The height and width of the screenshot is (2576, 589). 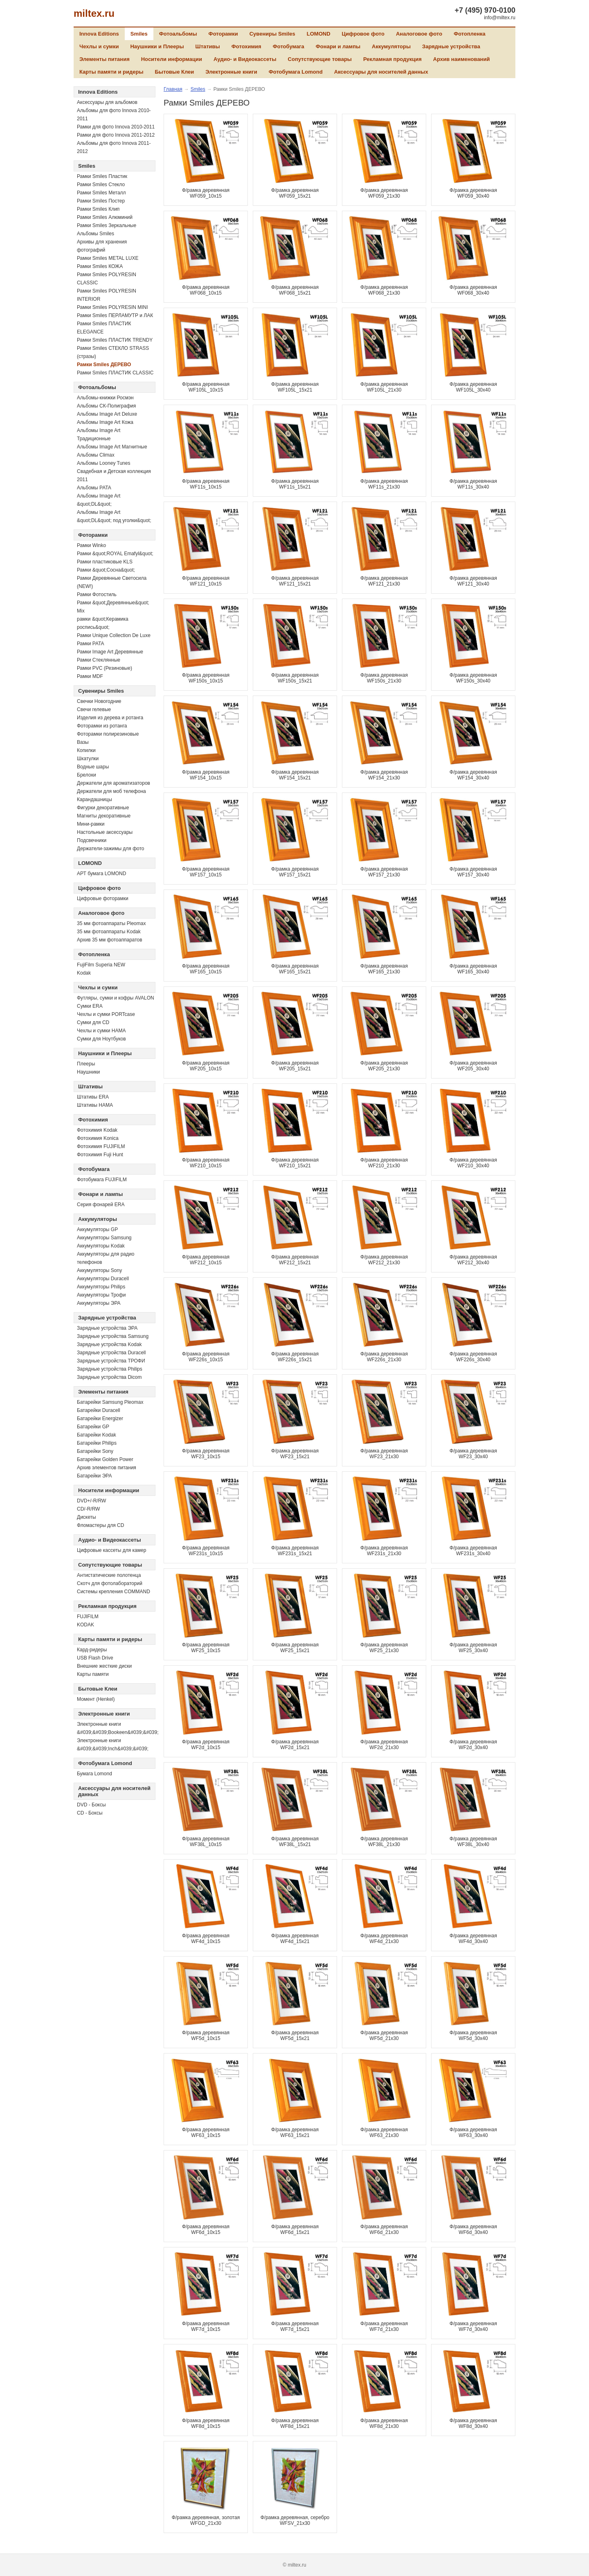 I want to click on Рамки Smiles Металл, so click(x=101, y=193).